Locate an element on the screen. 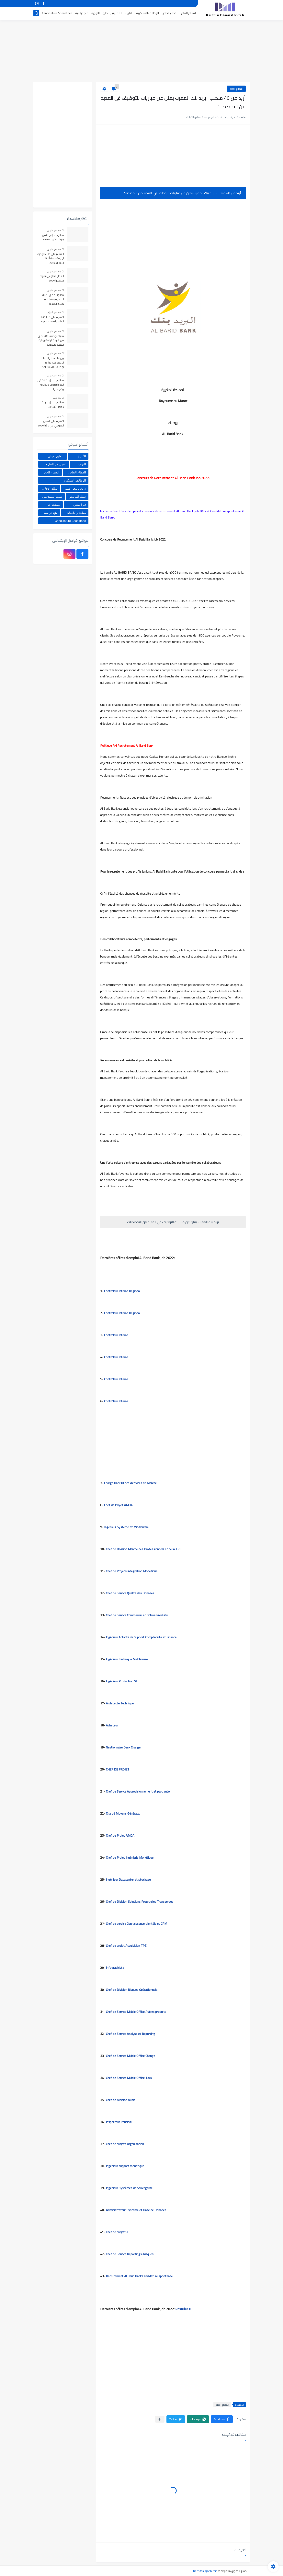 The height and width of the screenshot is (2576, 283). Chef de projet Acquisition TPE is located at coordinates (126, 1946).